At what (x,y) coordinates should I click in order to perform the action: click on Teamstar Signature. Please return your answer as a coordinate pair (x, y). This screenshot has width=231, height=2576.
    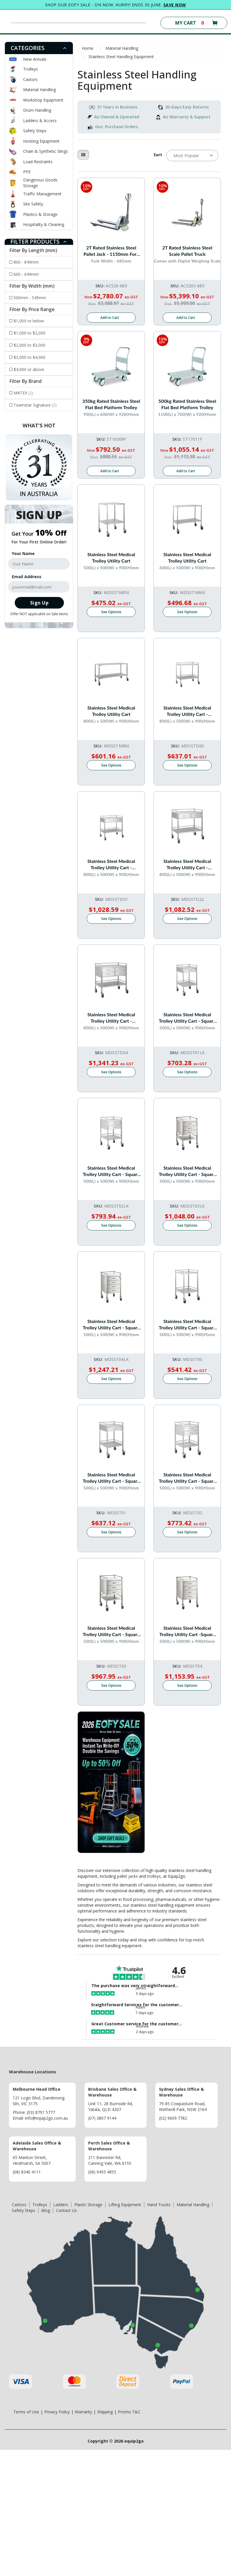
    Looking at the image, I should click on (35, 405).